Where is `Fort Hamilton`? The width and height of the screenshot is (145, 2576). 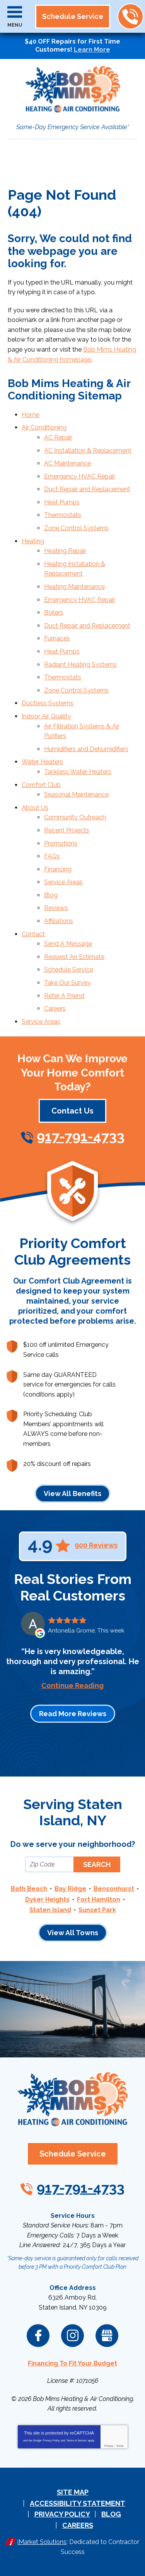
Fort Hamilton is located at coordinates (98, 1899).